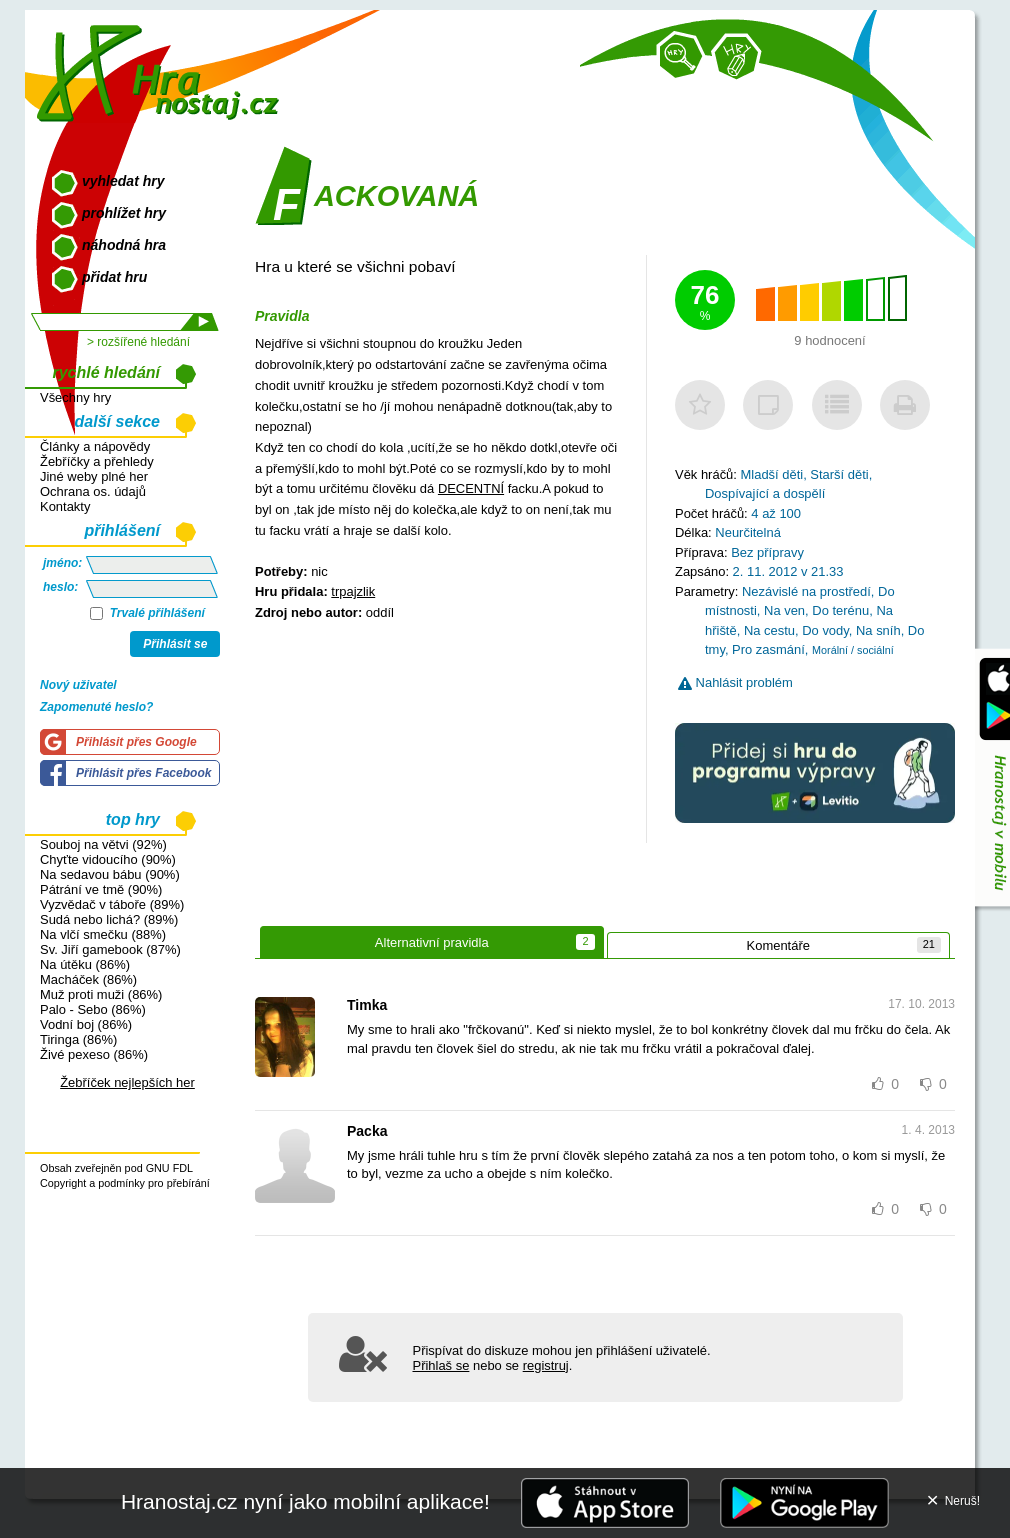  Describe the element at coordinates (95, 446) in the screenshot. I see `Články a nápovědy` at that location.